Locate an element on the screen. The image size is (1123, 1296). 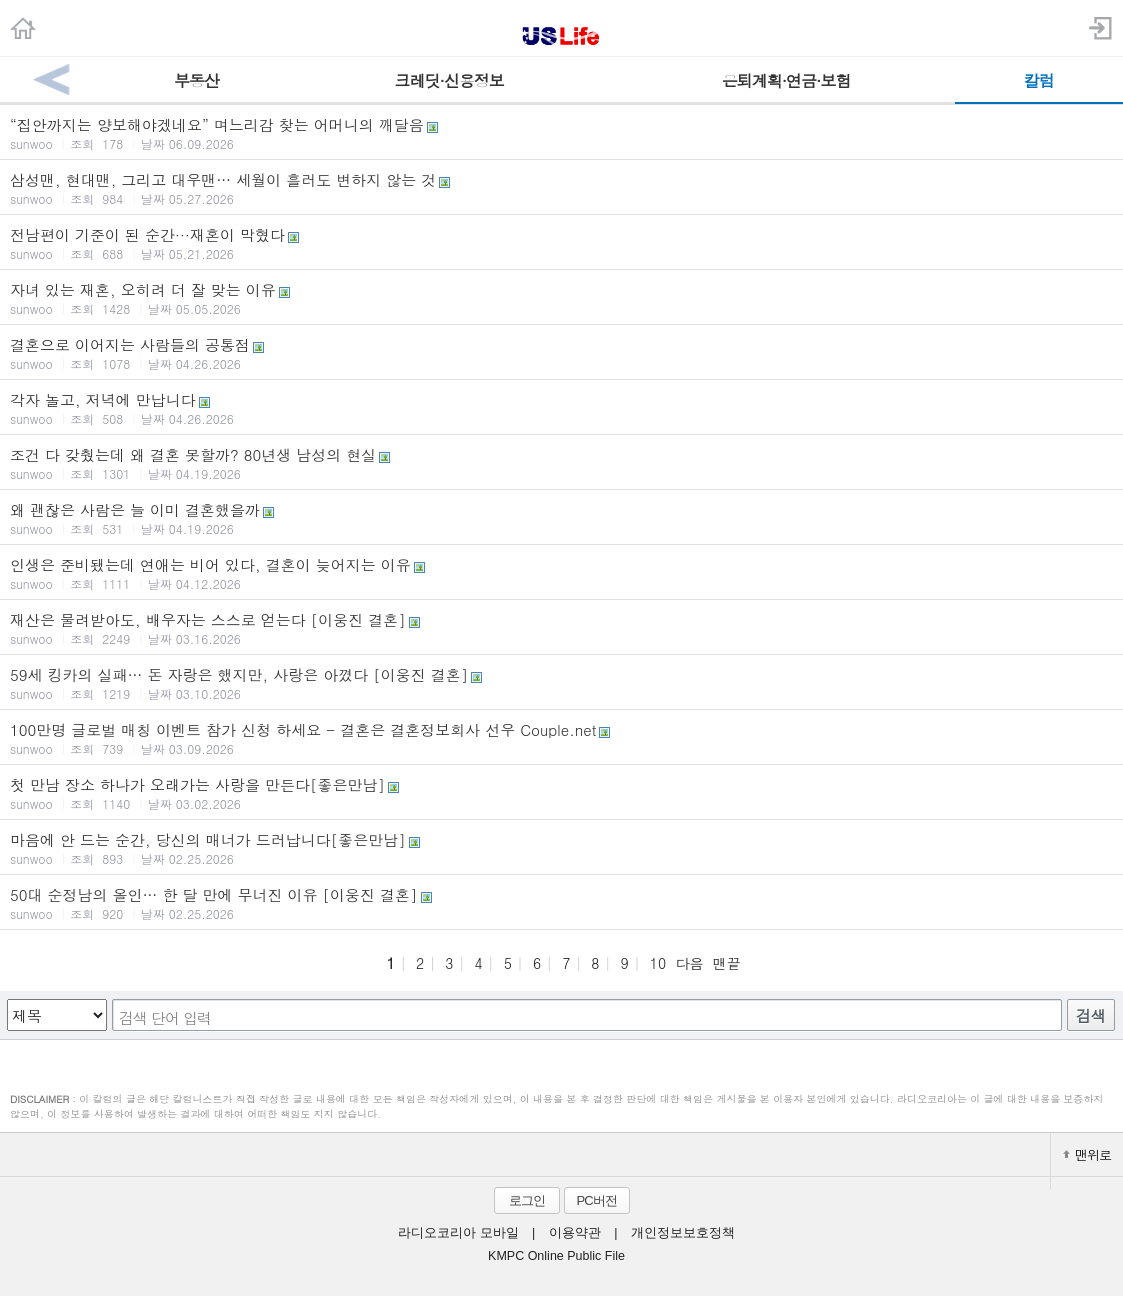
재산은 물려받아도, 배우자는 스스로 얻는다 [이웅진 결혼] is located at coordinates (561, 628).